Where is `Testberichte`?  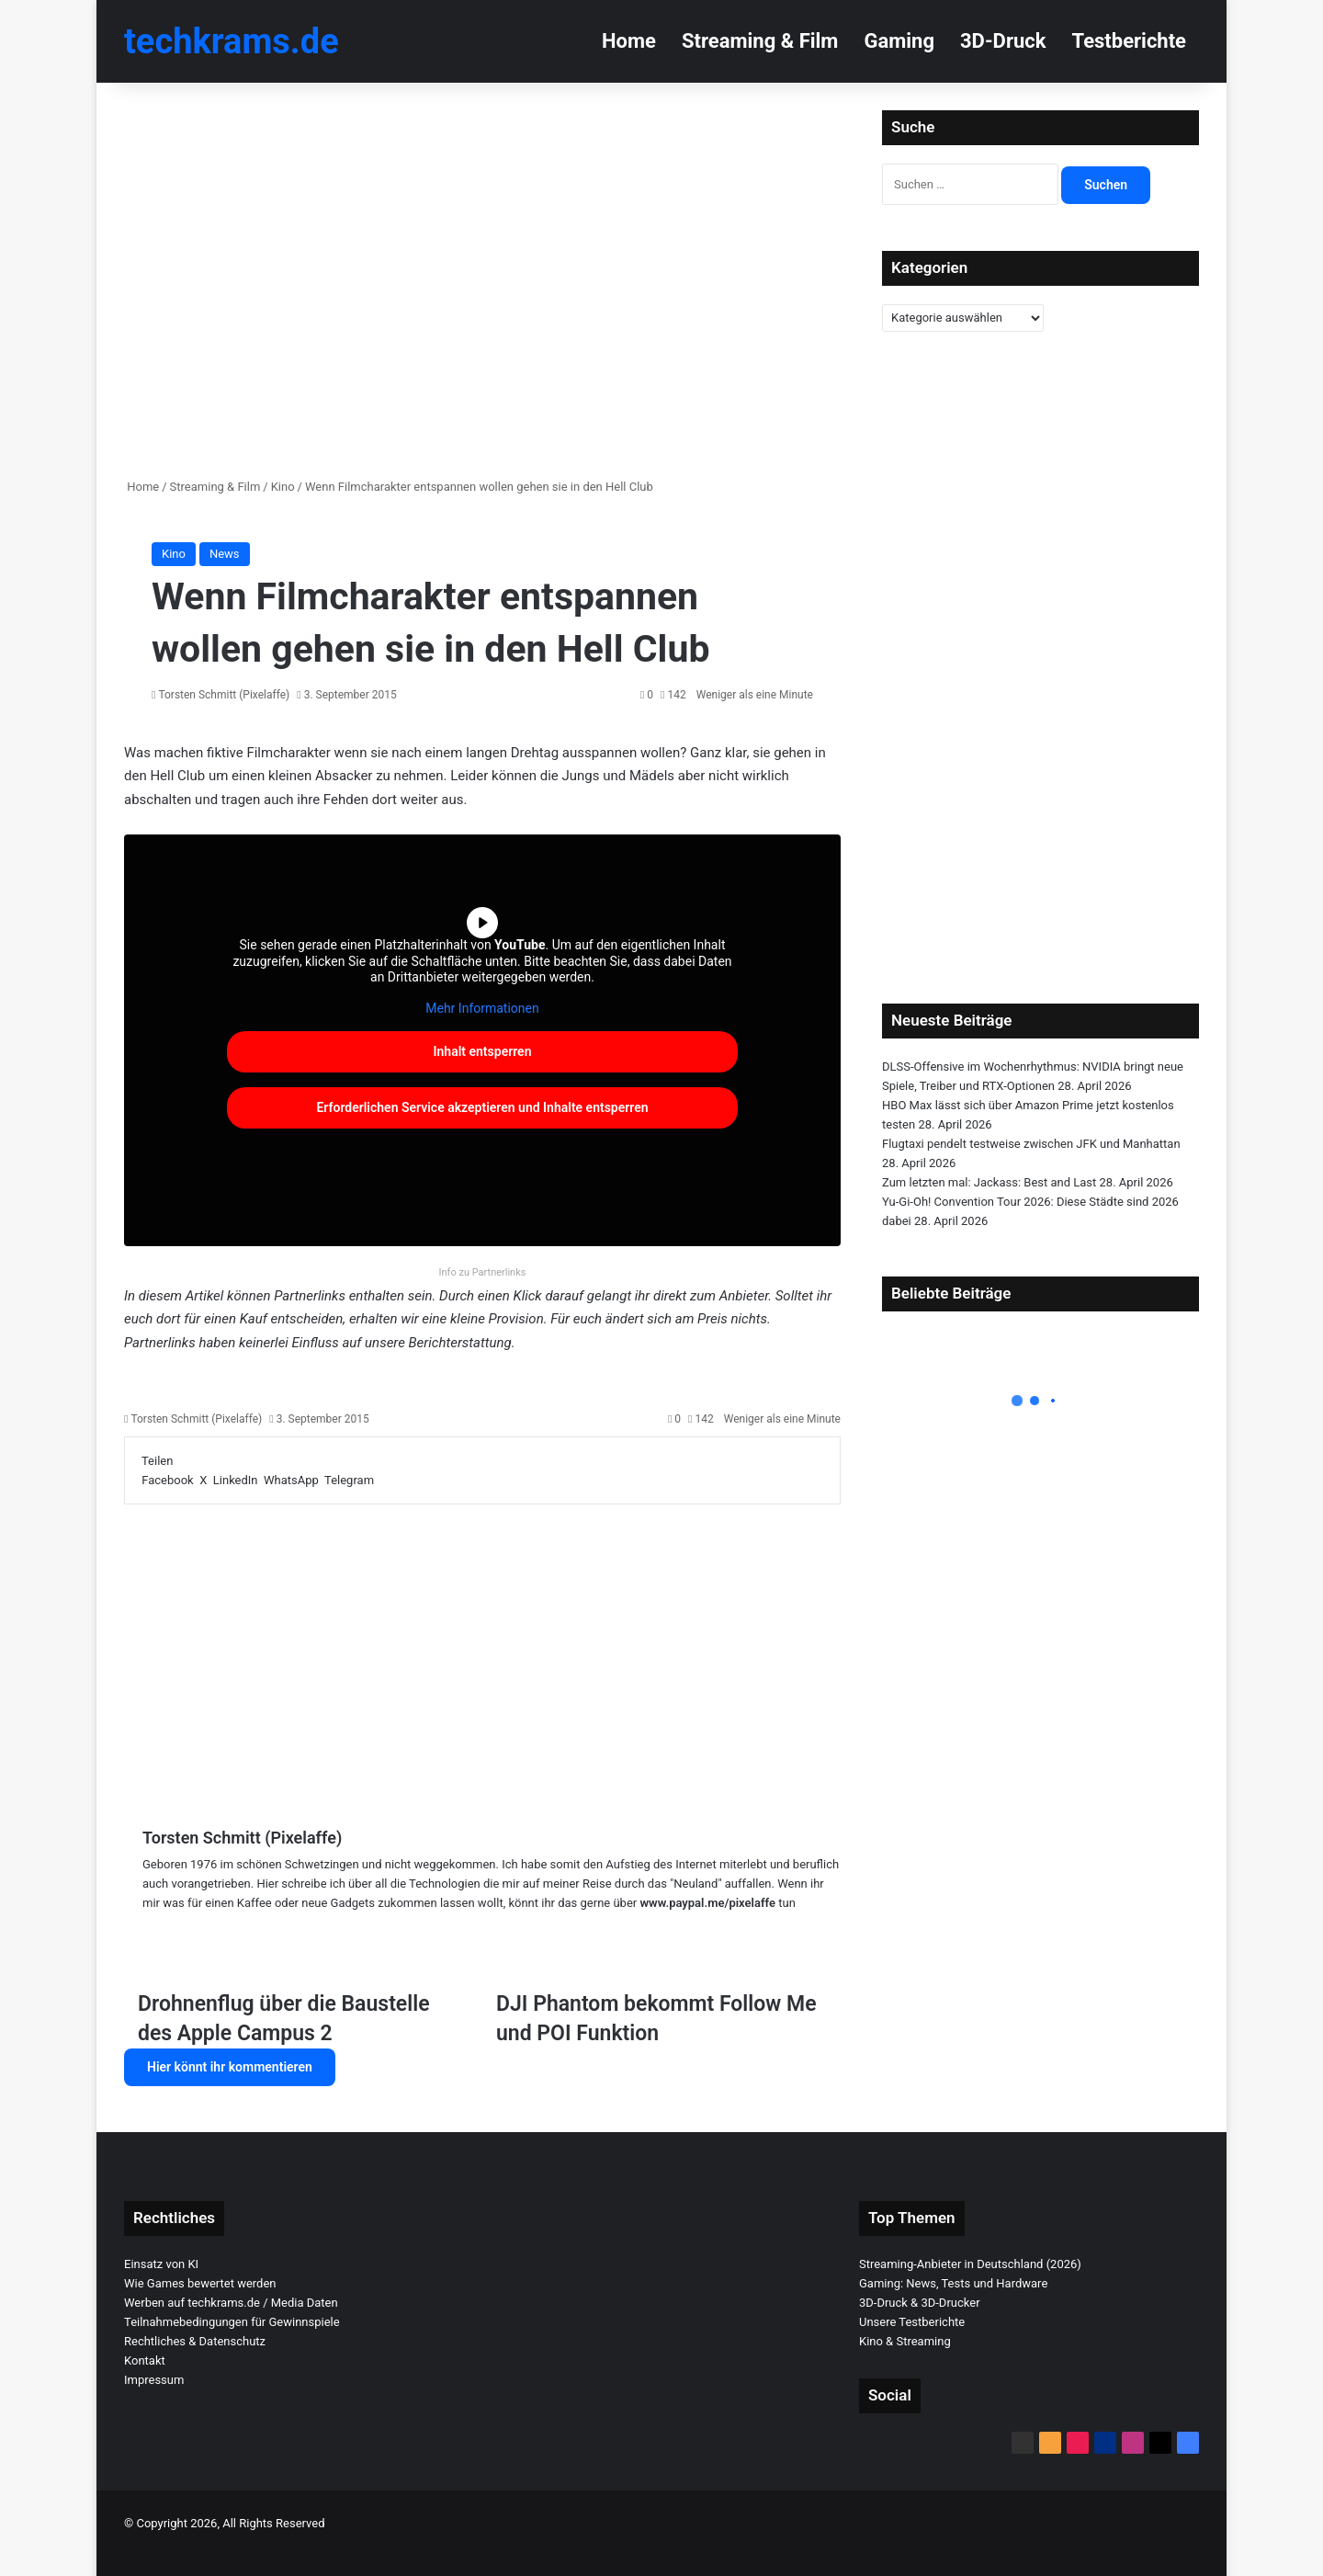
Testberichte is located at coordinates (1128, 40).